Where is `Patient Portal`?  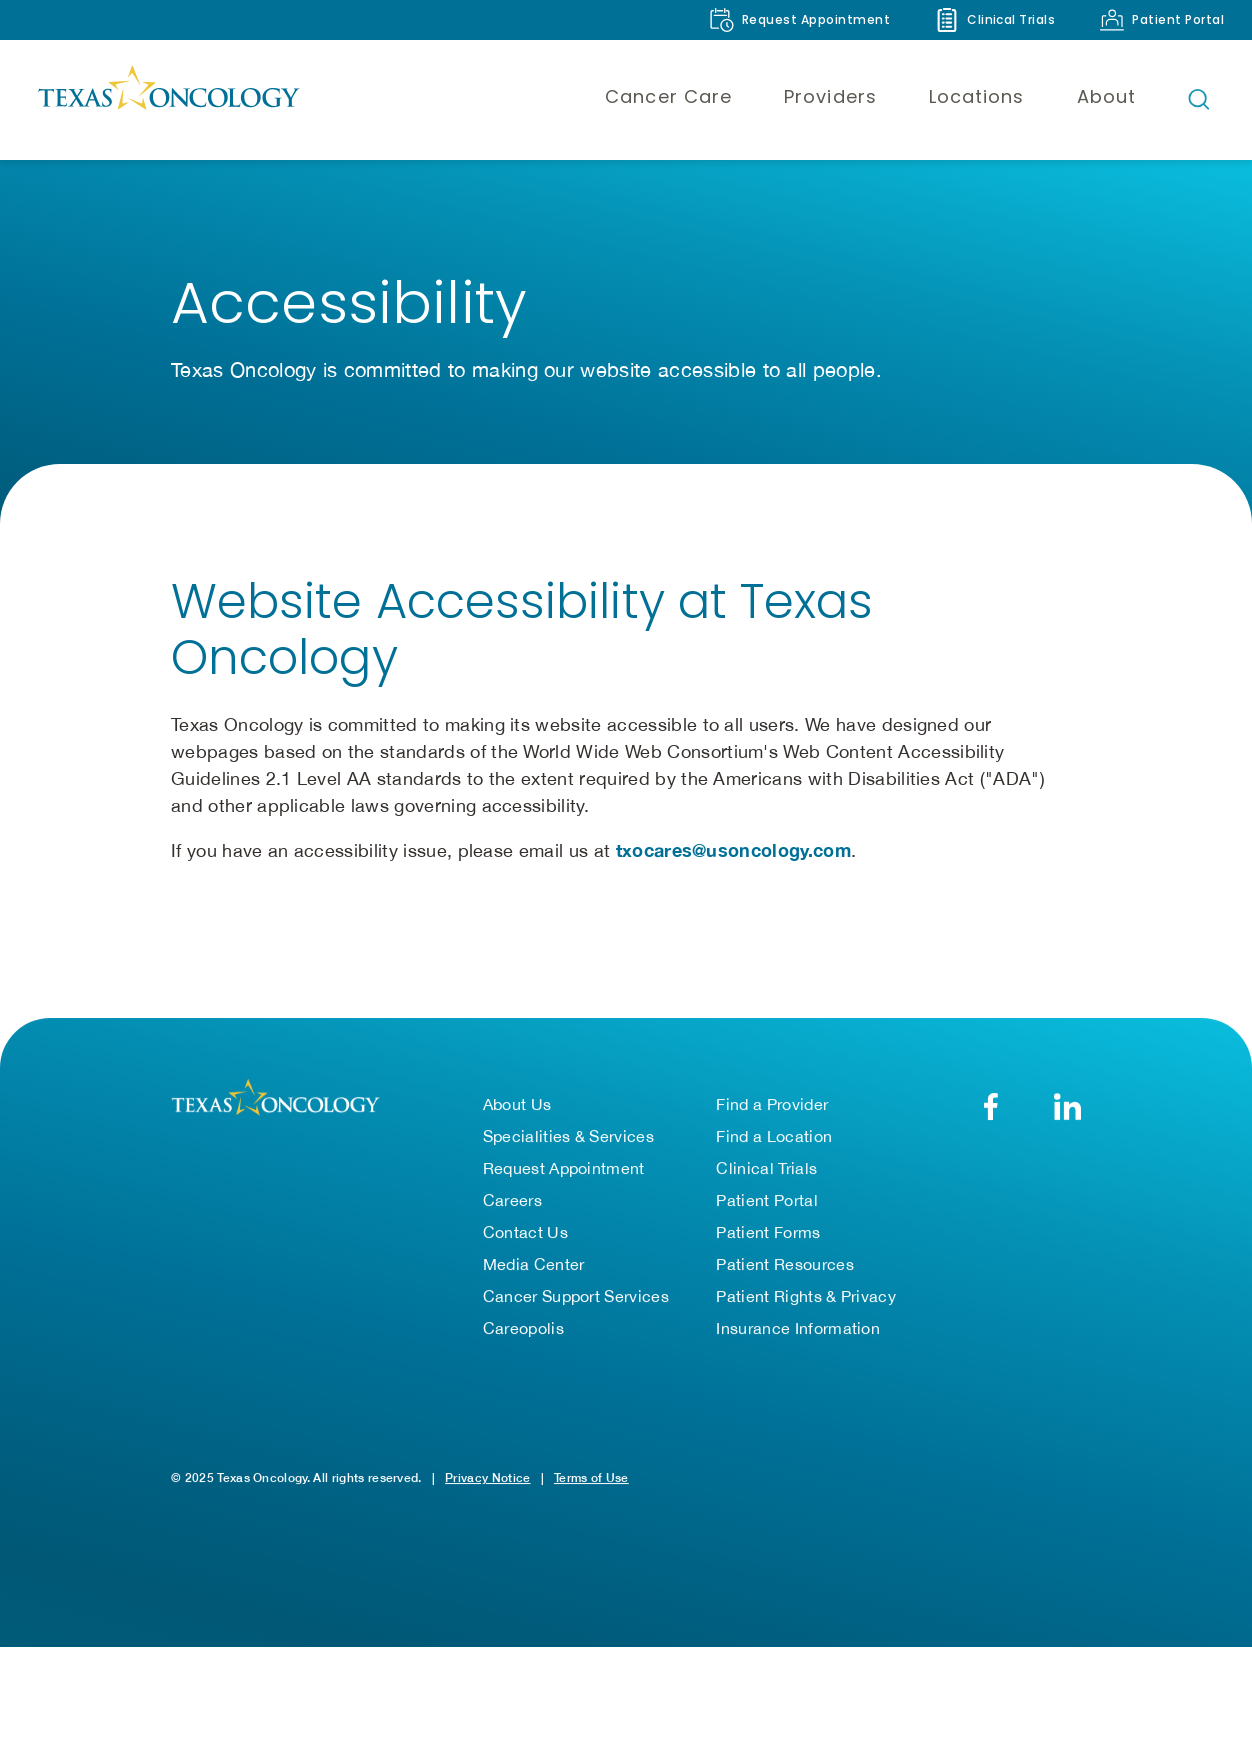 Patient Portal is located at coordinates (766, 1200).